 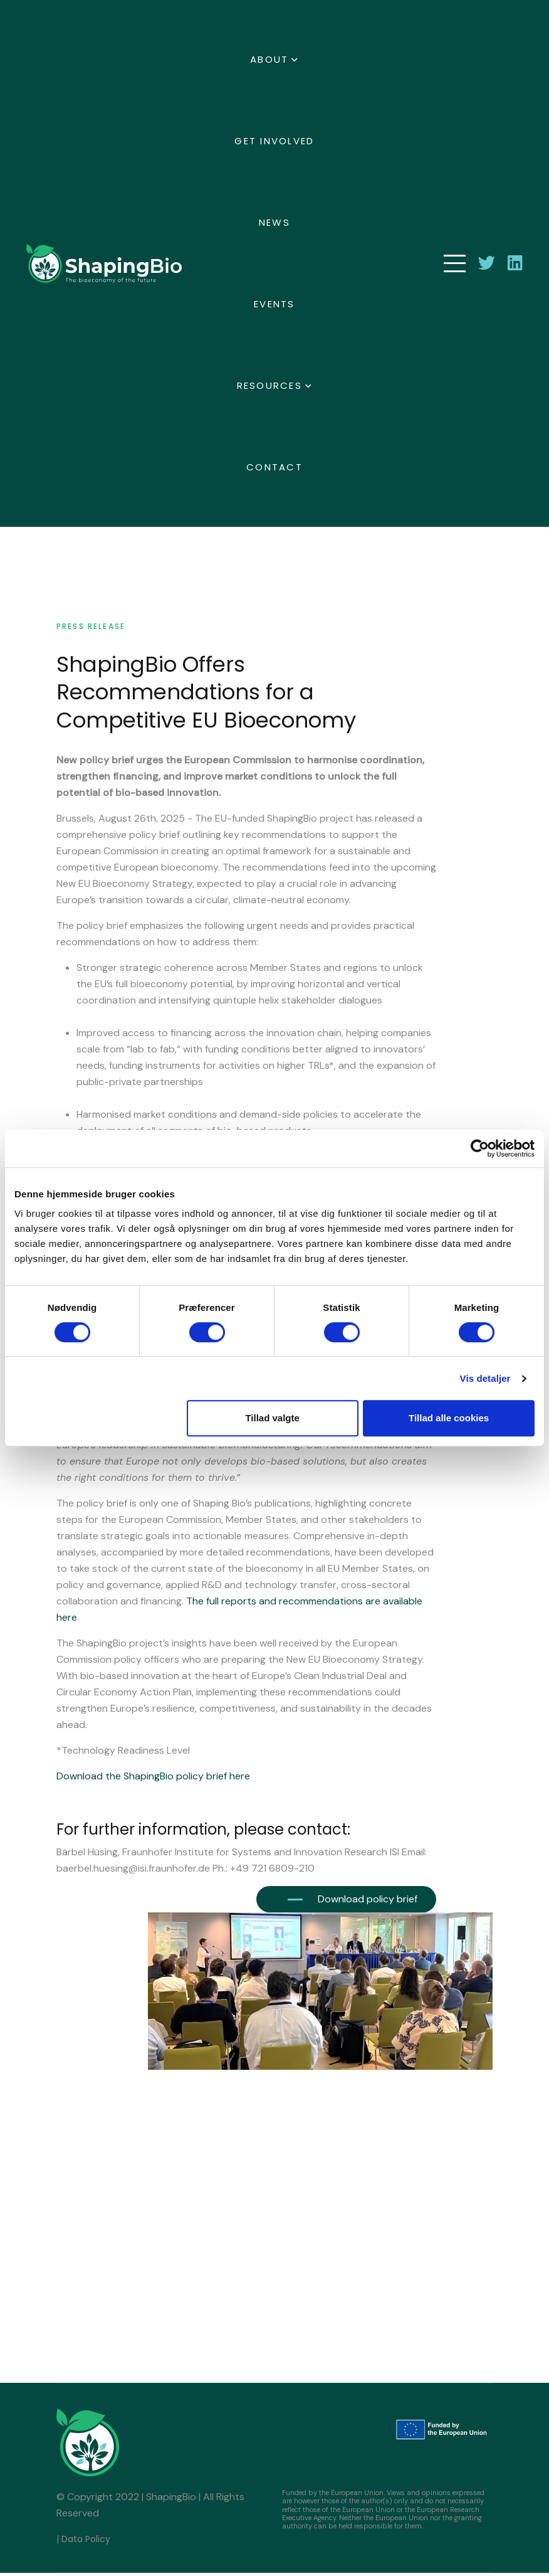 What do you see at coordinates (272, 1418) in the screenshot?
I see `Tillad valgte` at bounding box center [272, 1418].